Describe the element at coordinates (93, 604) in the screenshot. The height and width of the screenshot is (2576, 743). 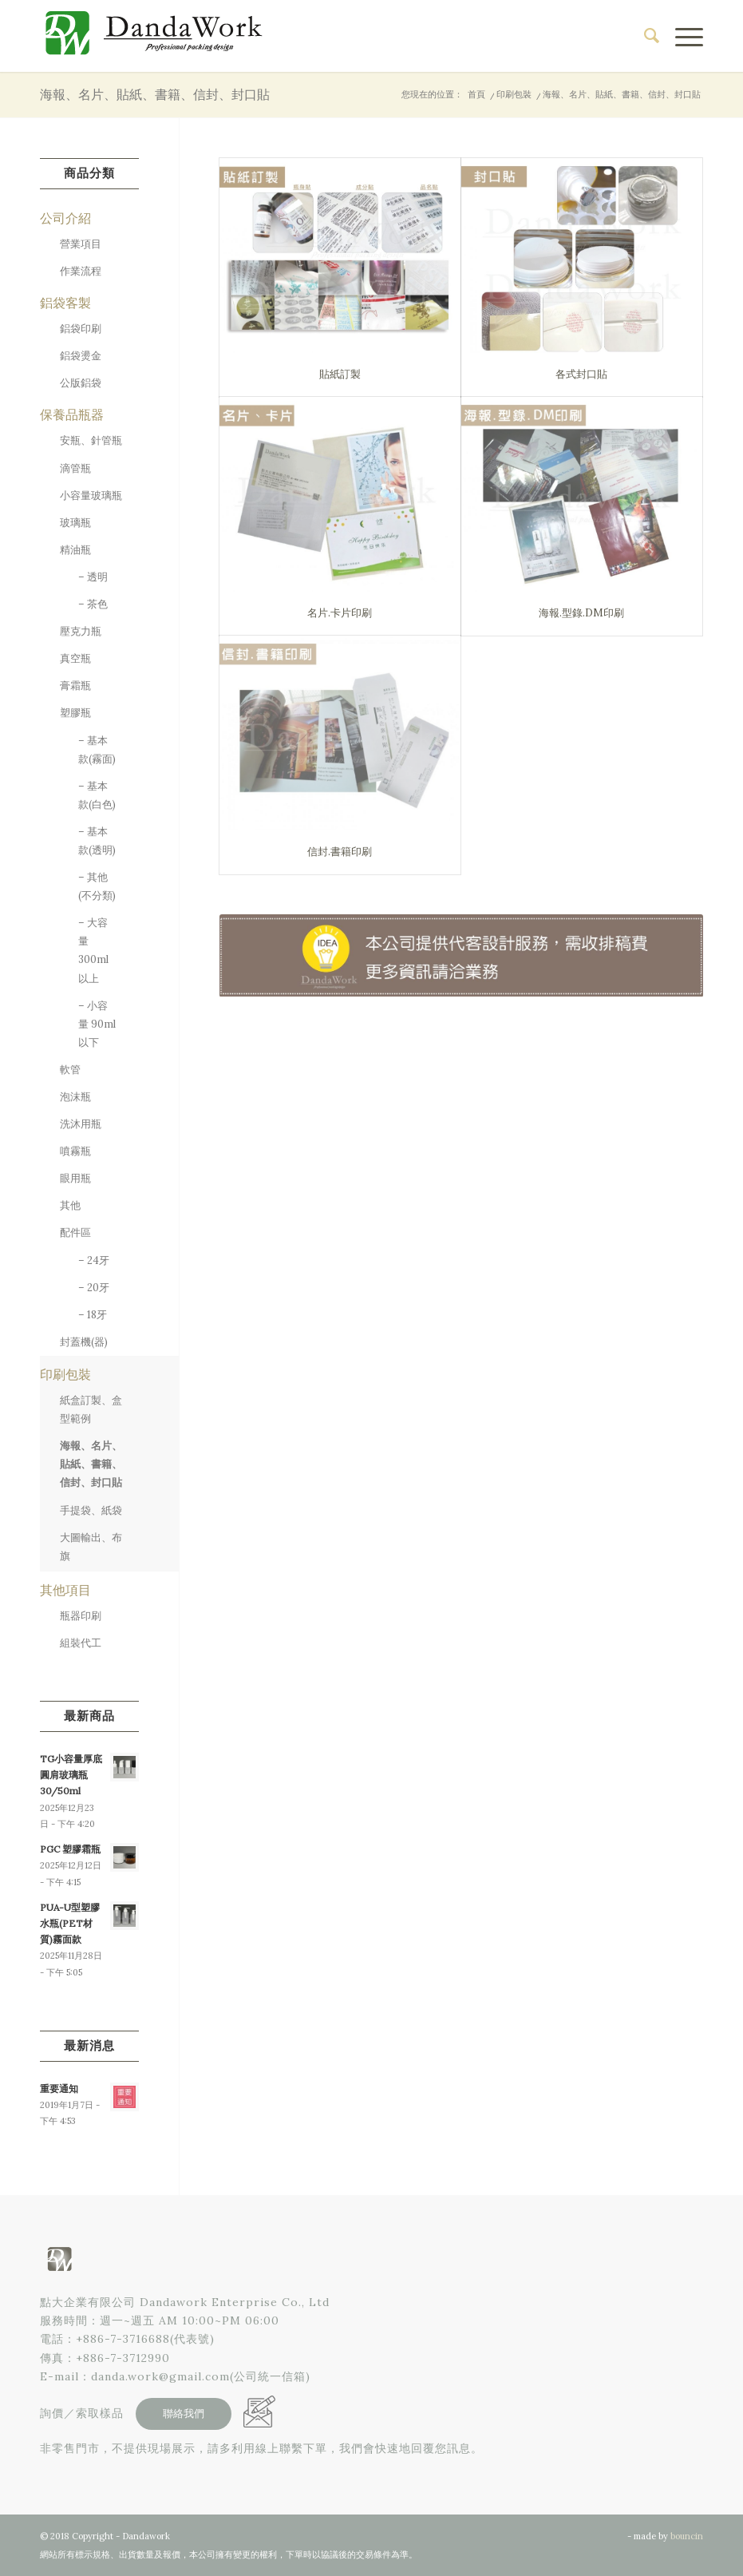
I see `– 茶色` at that location.